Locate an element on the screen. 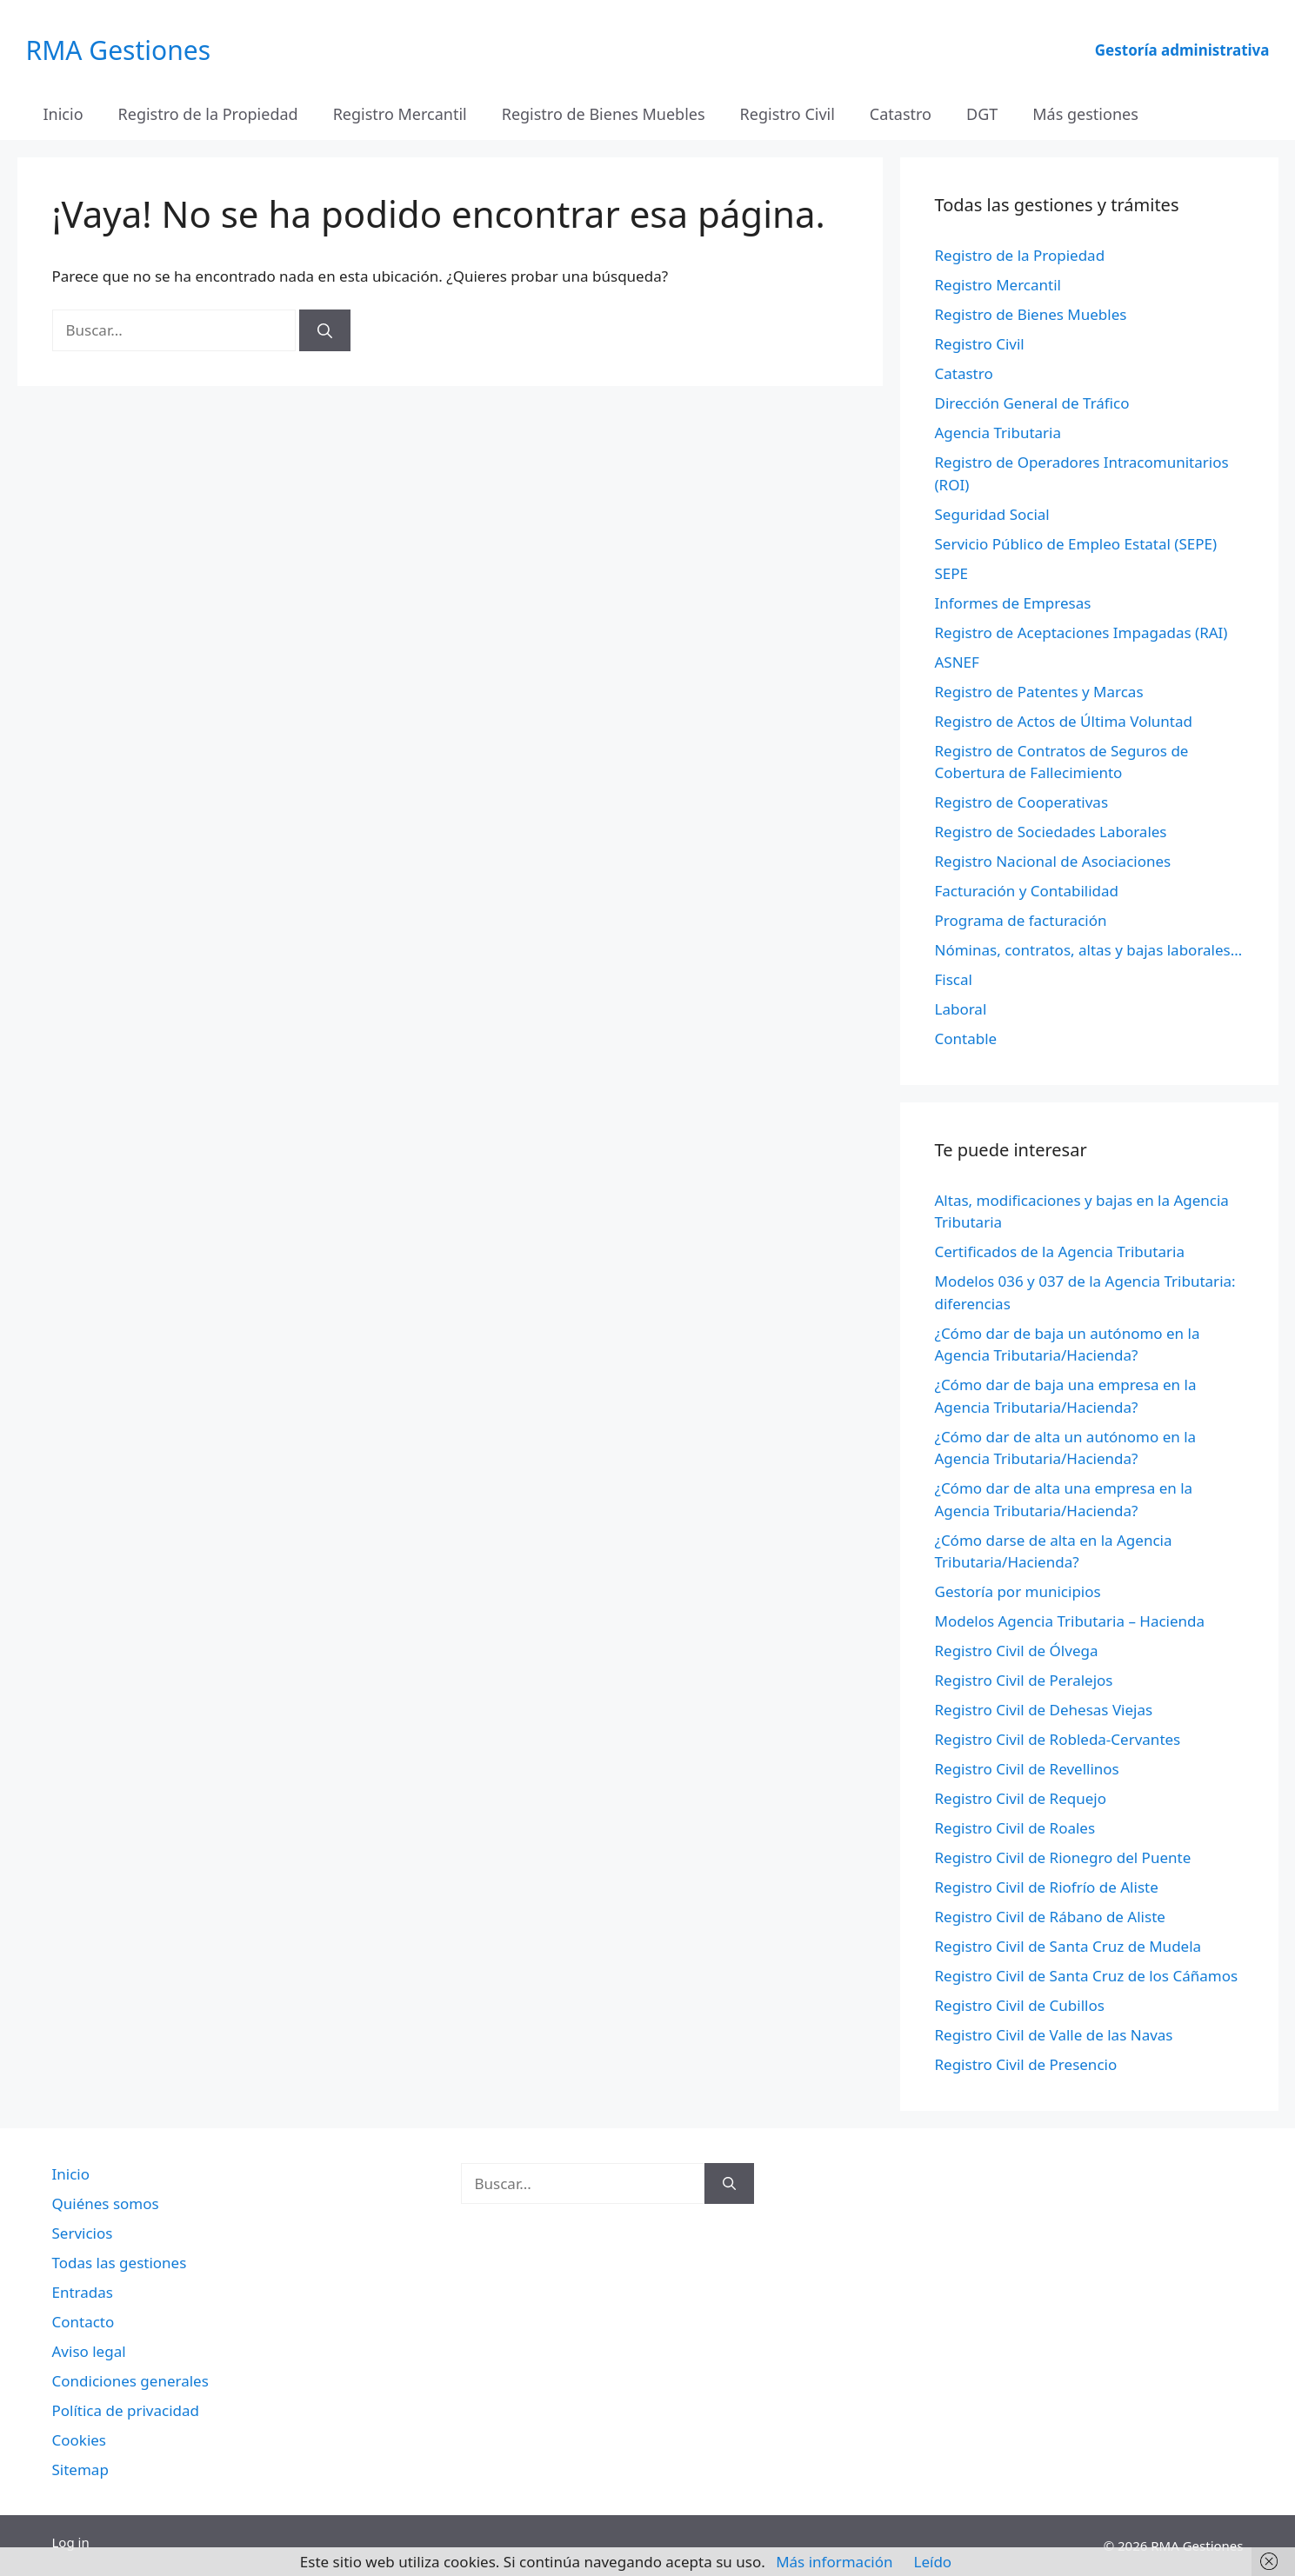  Servicio Público de Empleo Estatal (SEPE) is located at coordinates (1076, 544).